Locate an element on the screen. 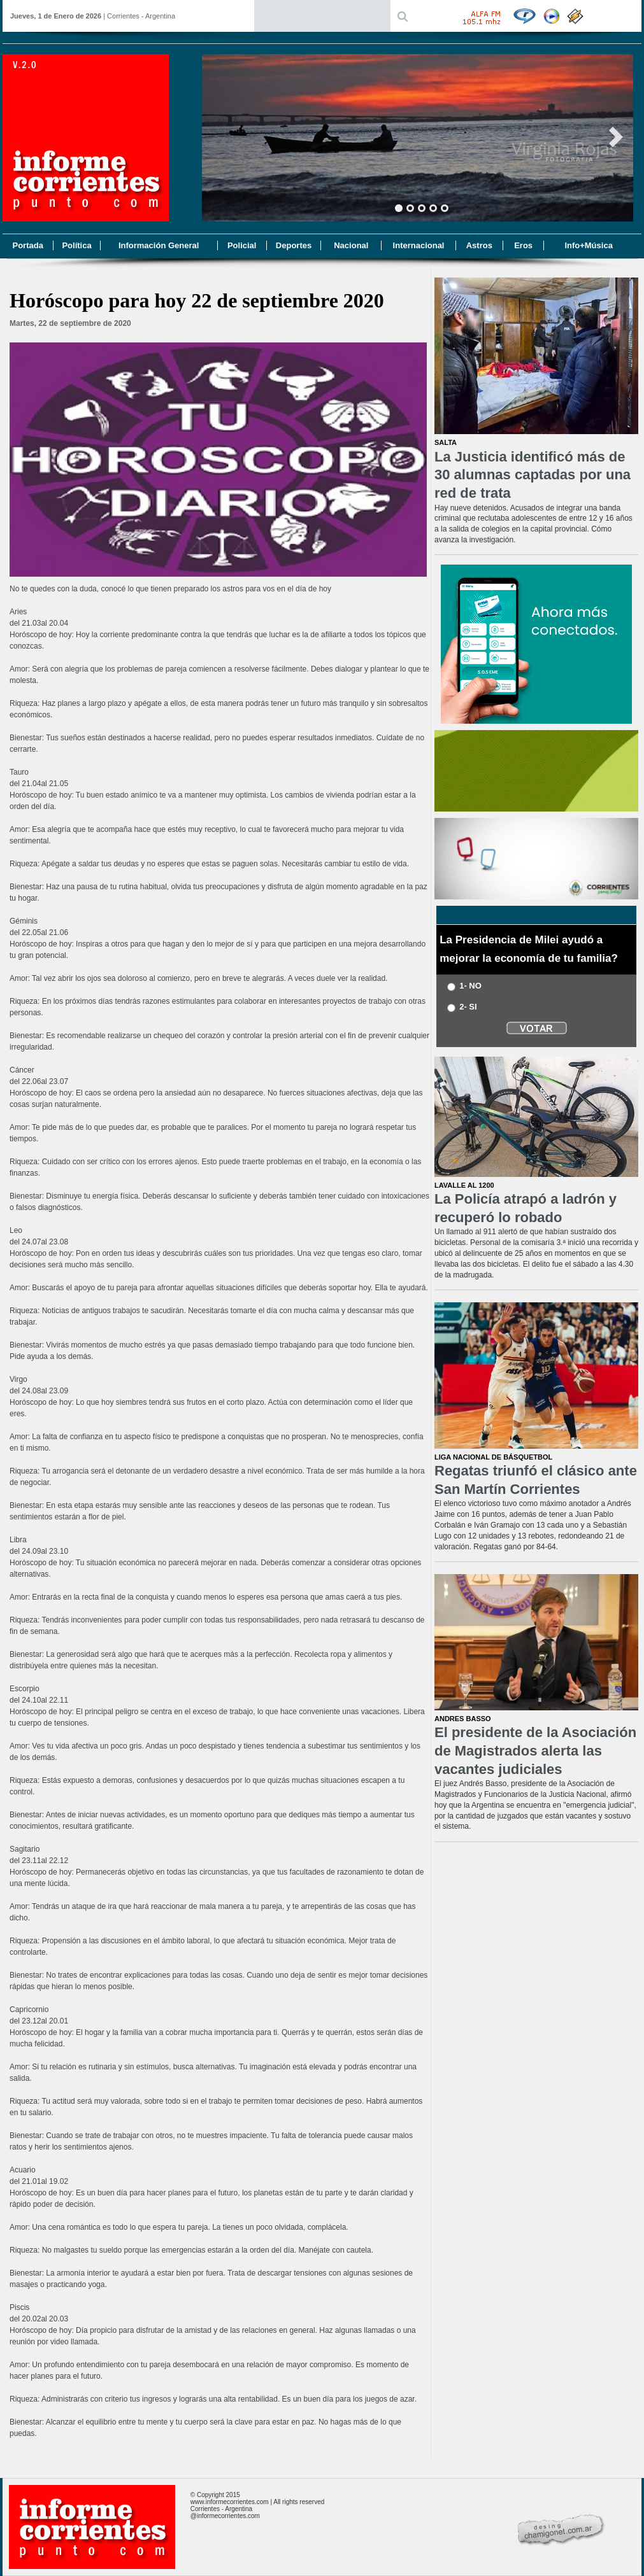 This screenshot has height=2576, width=644. Internacional is located at coordinates (419, 245).